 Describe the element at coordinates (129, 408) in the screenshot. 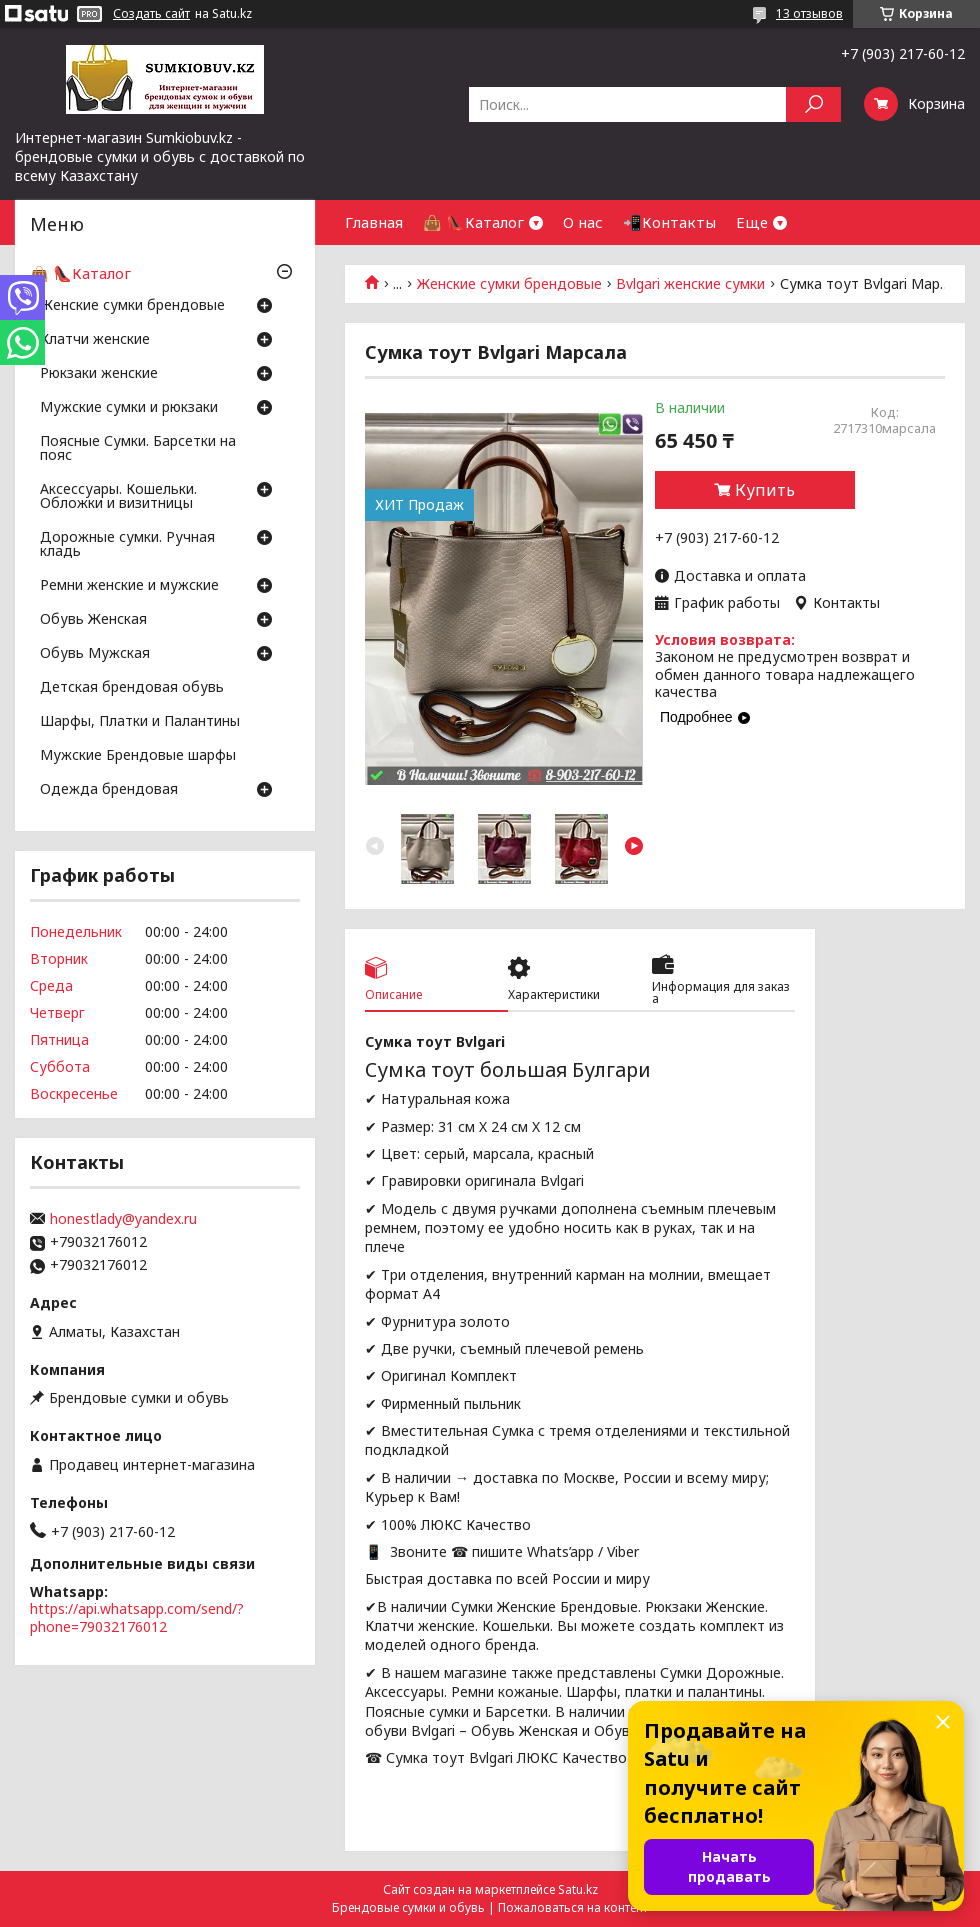

I see `Мужские сумки и рюкзаки` at that location.